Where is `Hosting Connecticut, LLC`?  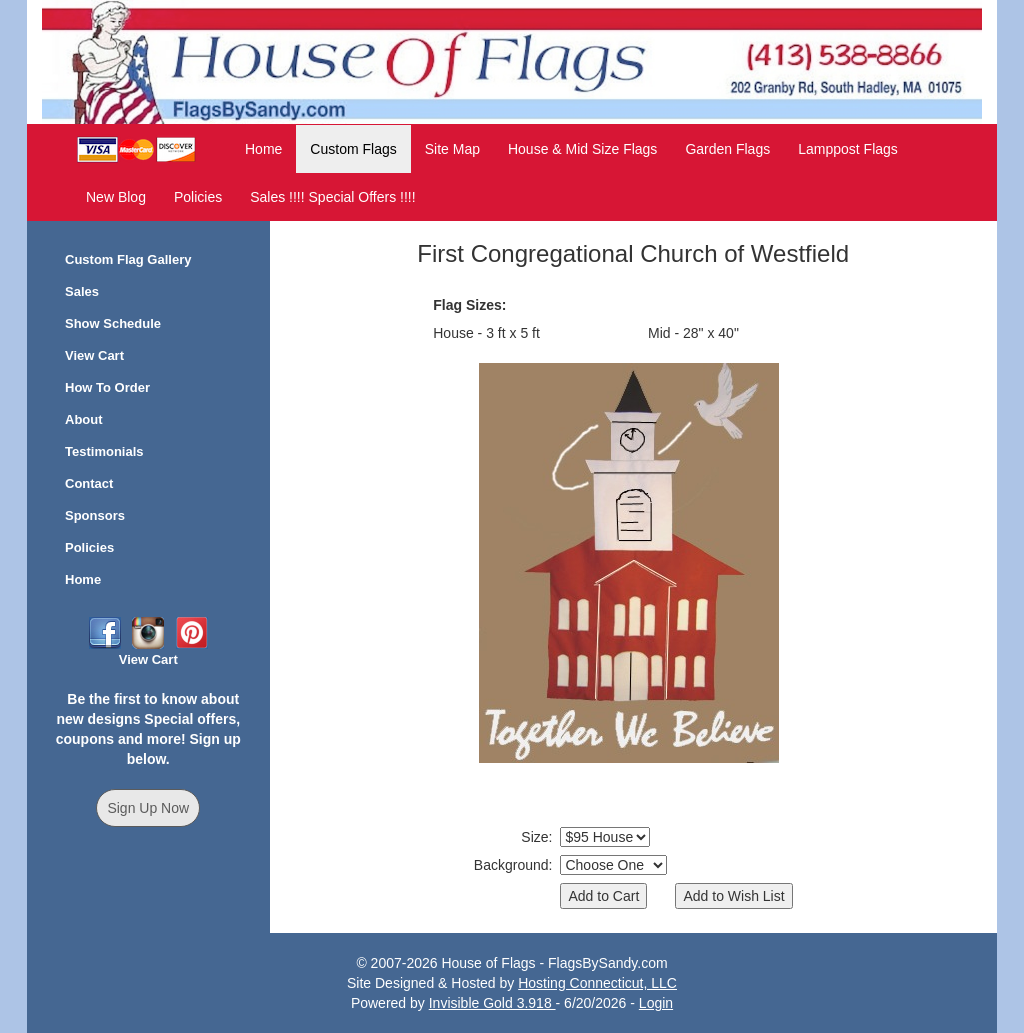
Hosting Connecticut, LLC is located at coordinates (597, 983).